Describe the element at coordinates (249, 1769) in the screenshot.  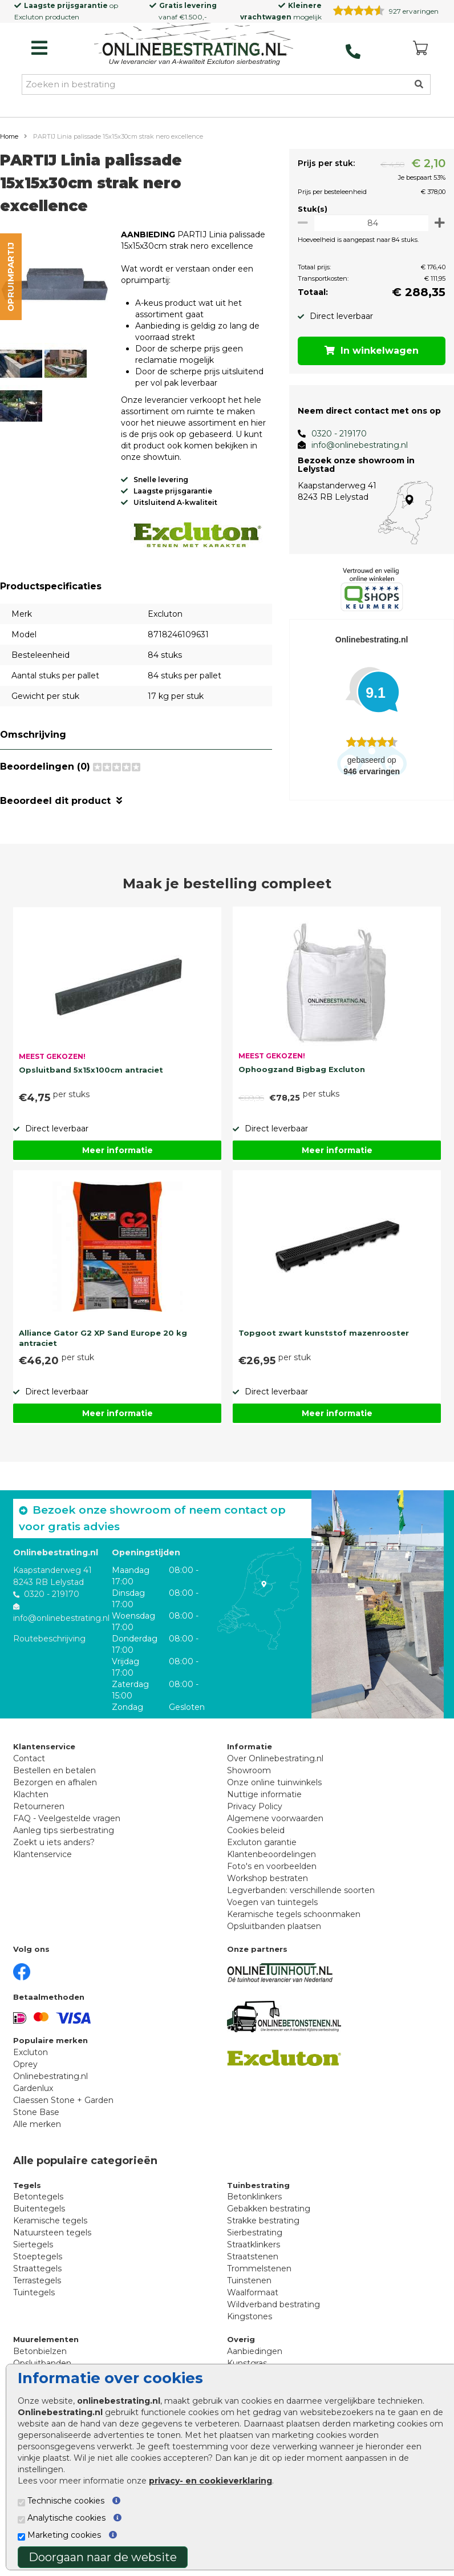
I see `Showroom` at that location.